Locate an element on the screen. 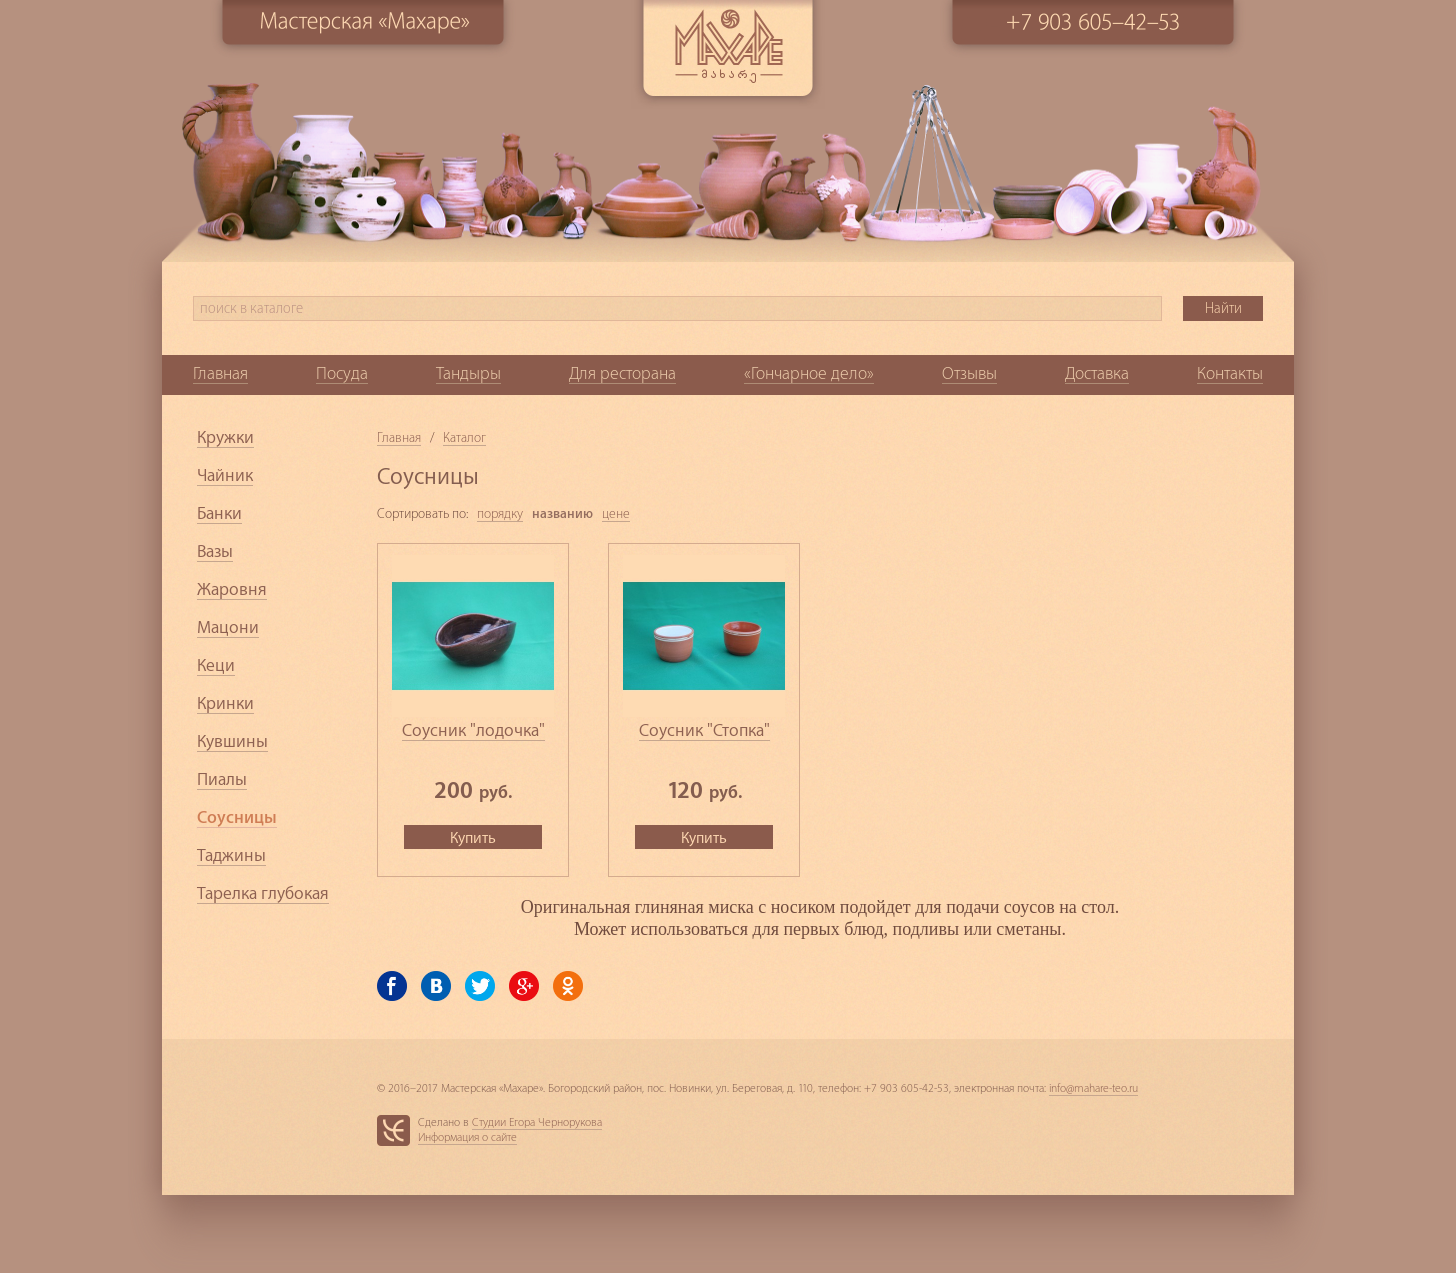 The image size is (1456, 1273). Кринки is located at coordinates (225, 703).